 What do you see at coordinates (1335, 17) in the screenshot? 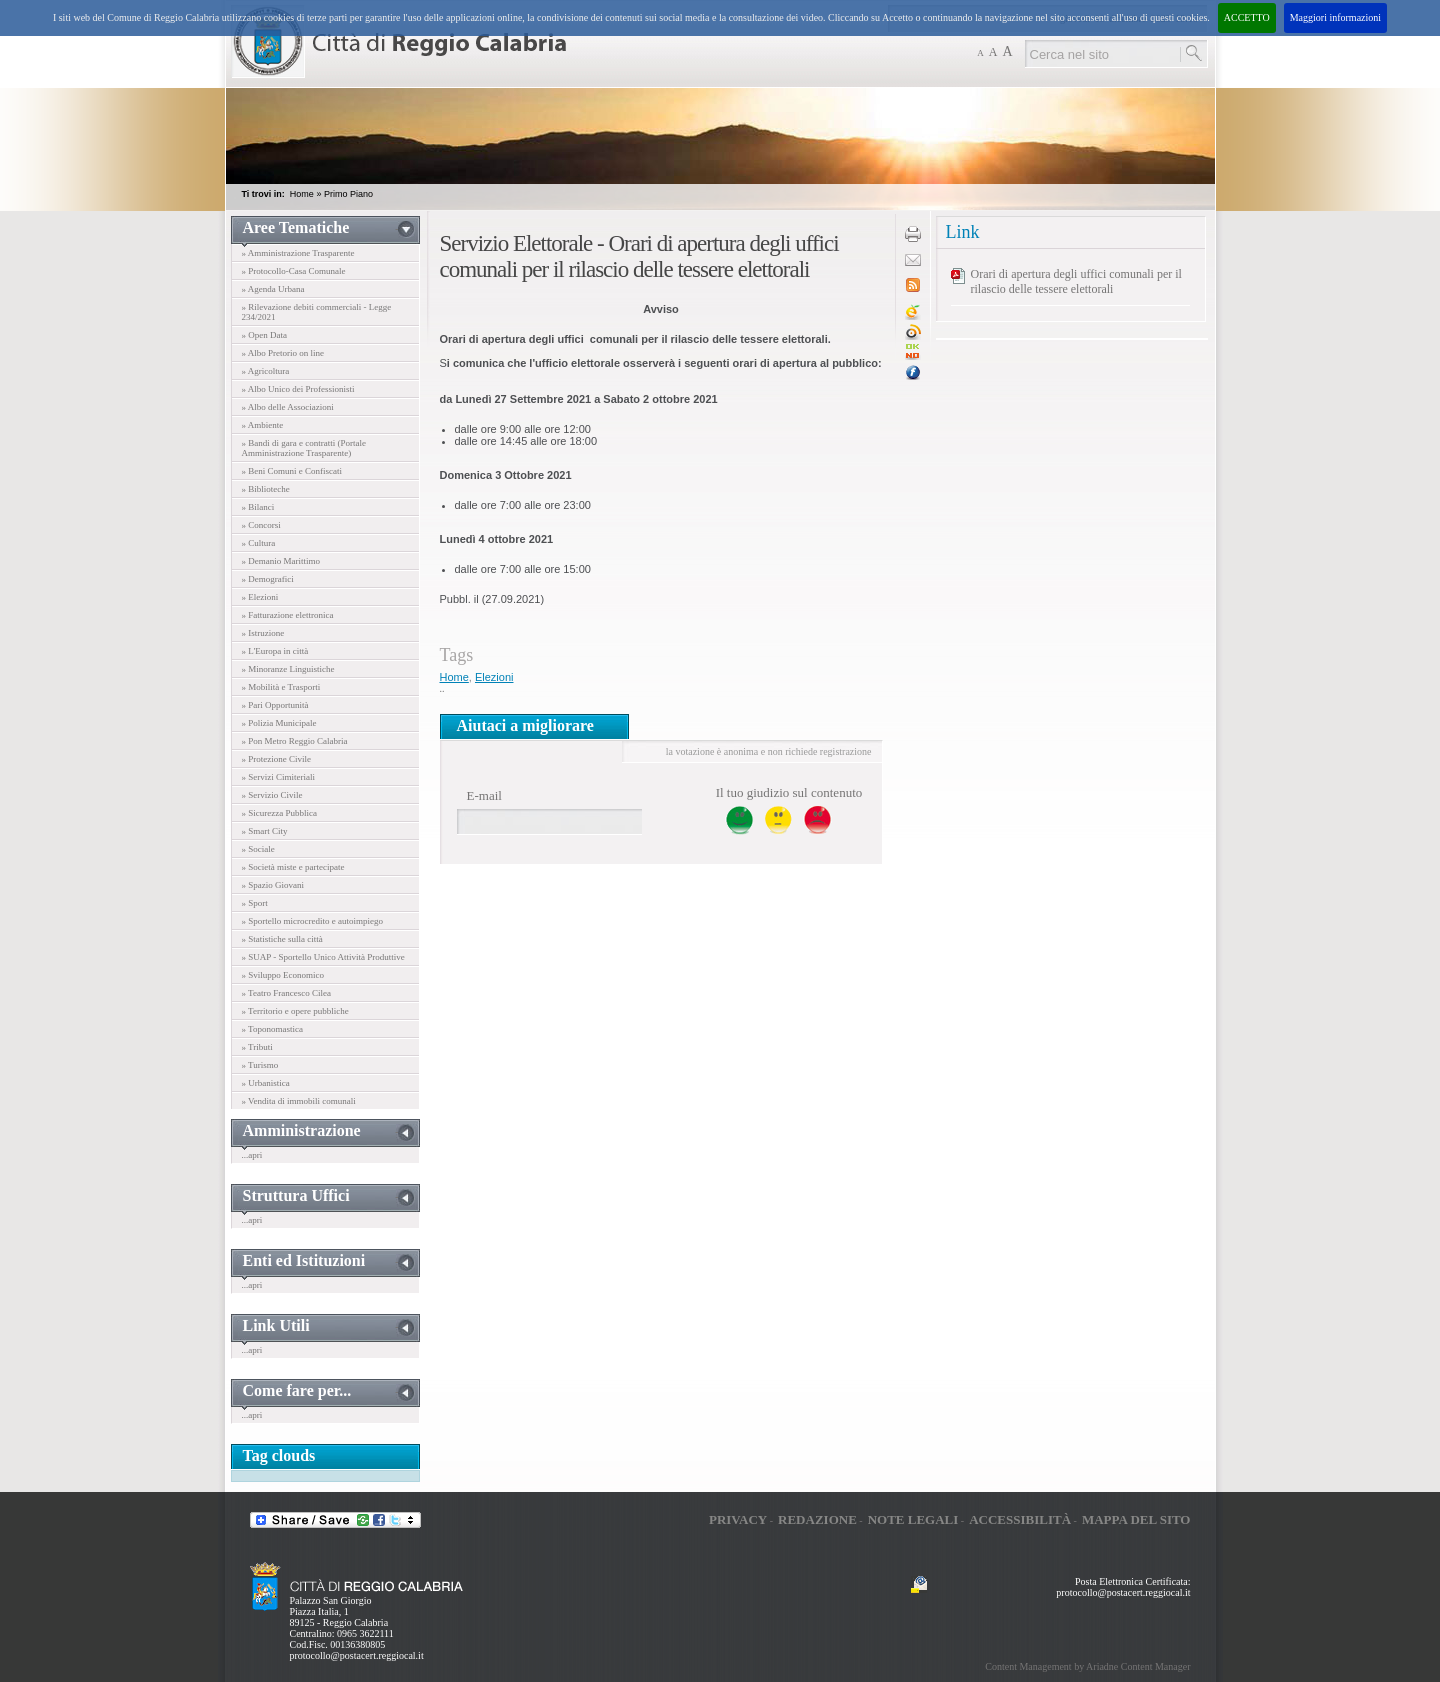
I see `Maggiori informazioni` at bounding box center [1335, 17].